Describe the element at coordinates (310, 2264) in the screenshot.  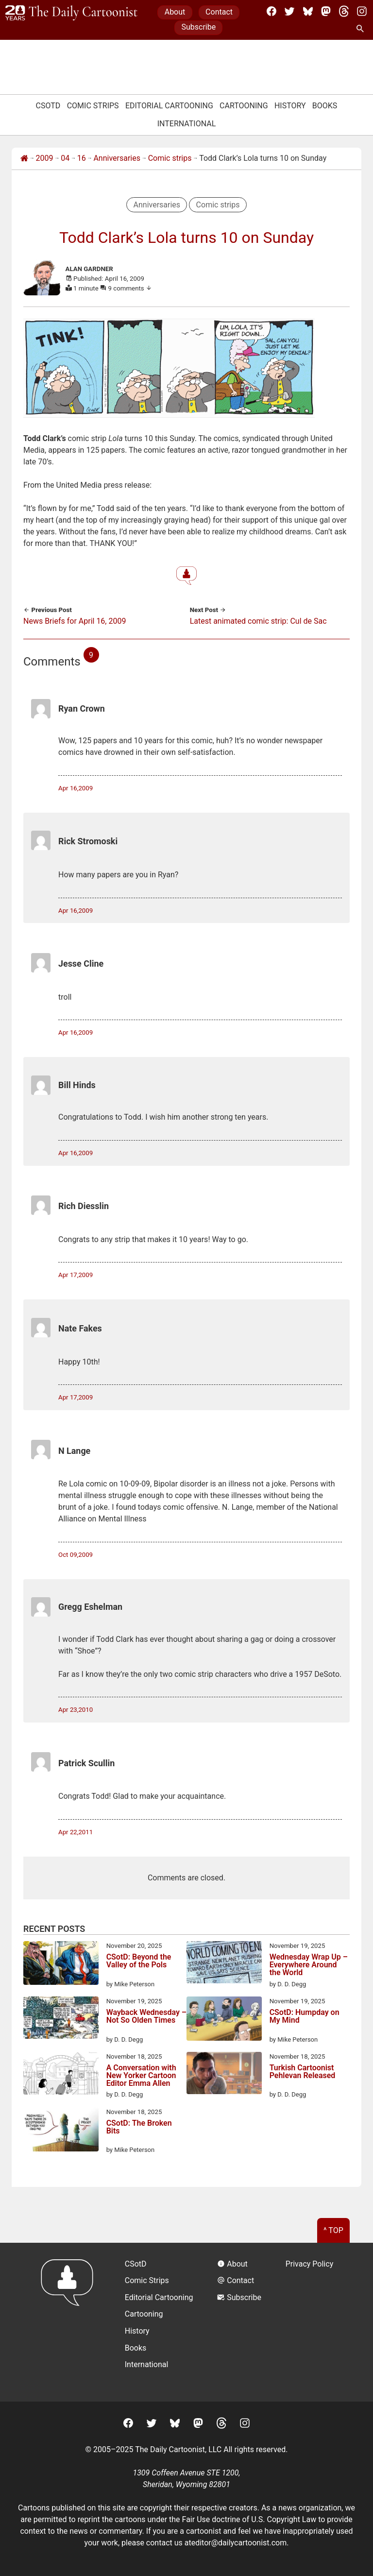
I see `Privacy Policy` at that location.